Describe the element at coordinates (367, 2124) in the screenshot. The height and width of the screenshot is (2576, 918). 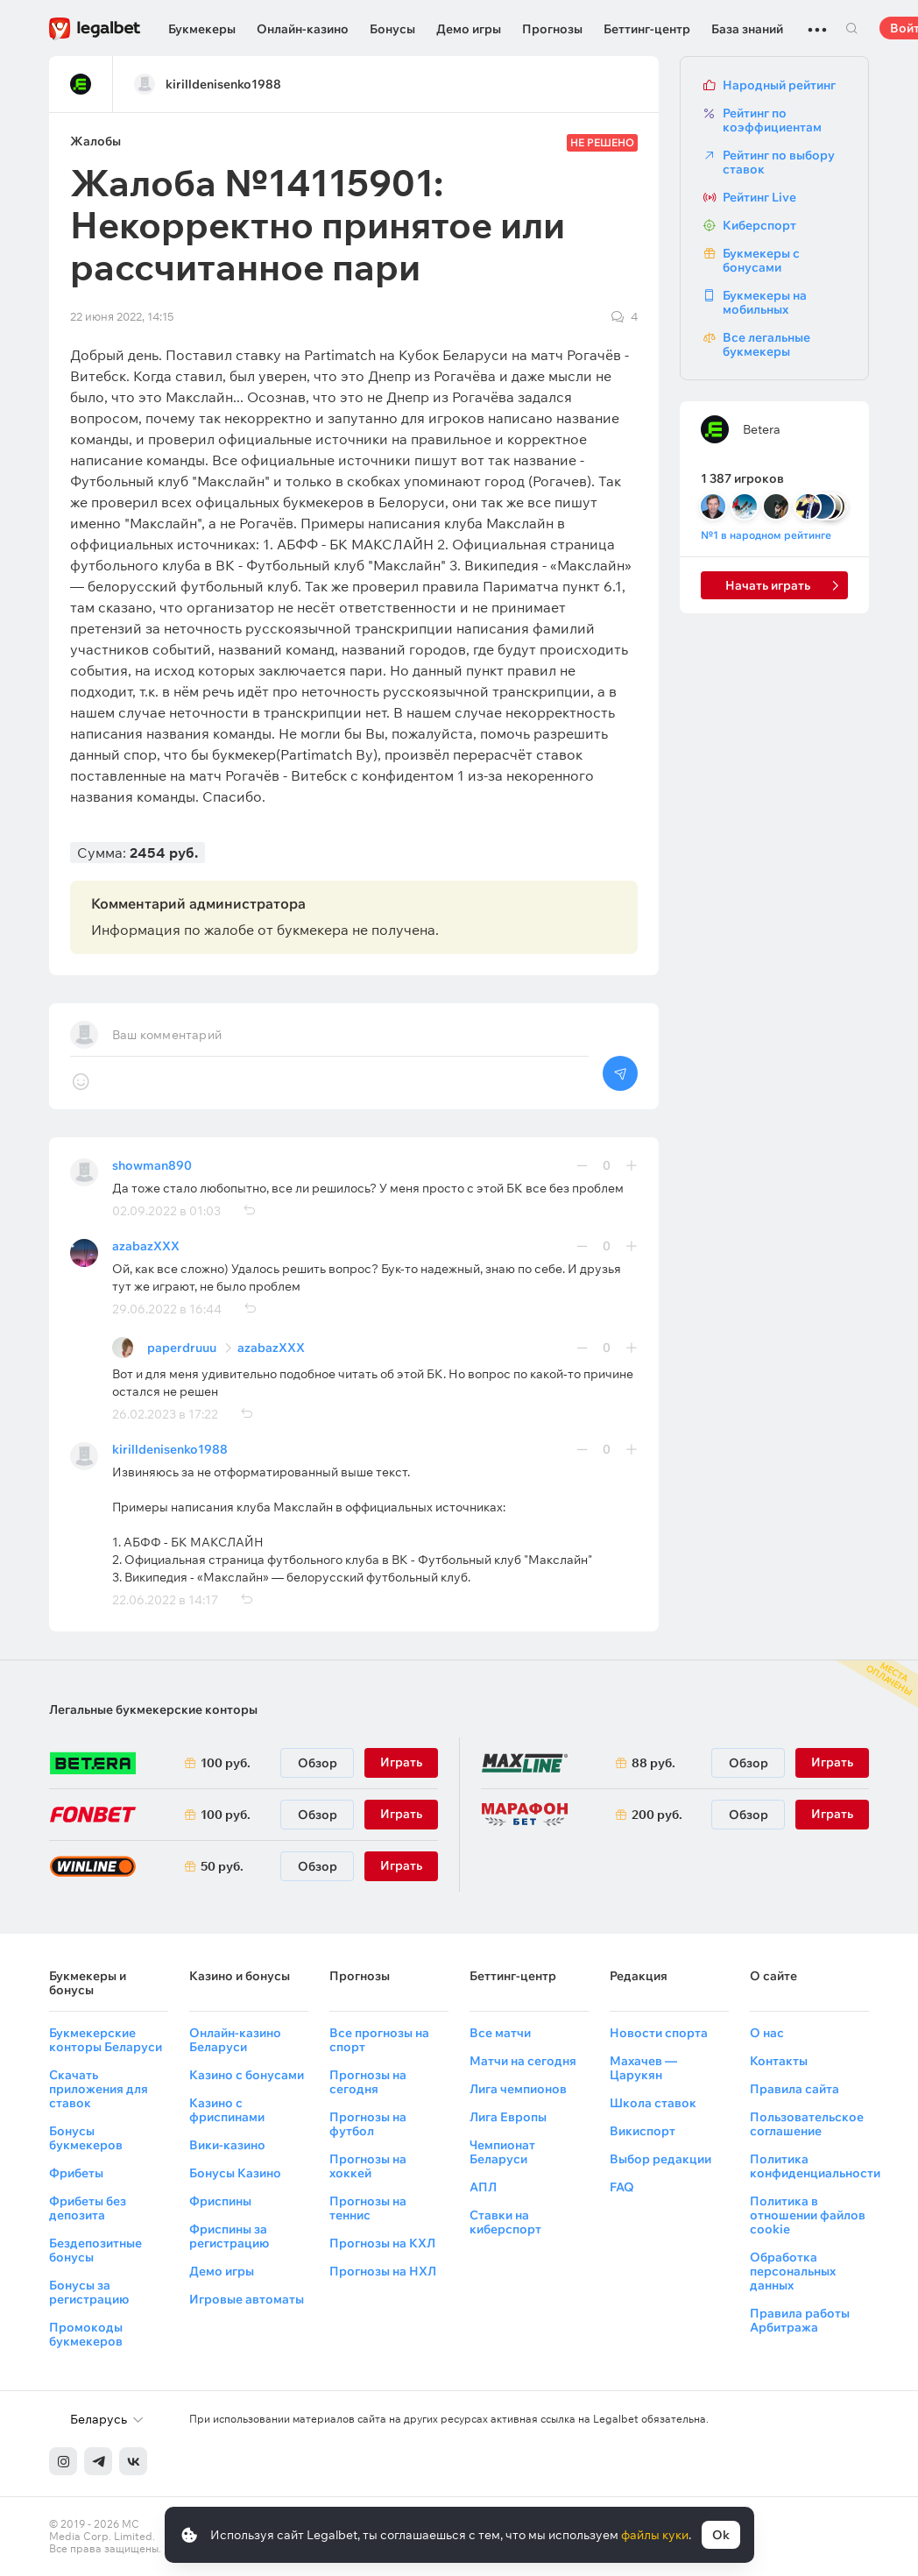
I see `Прогнозы на футбол` at that location.